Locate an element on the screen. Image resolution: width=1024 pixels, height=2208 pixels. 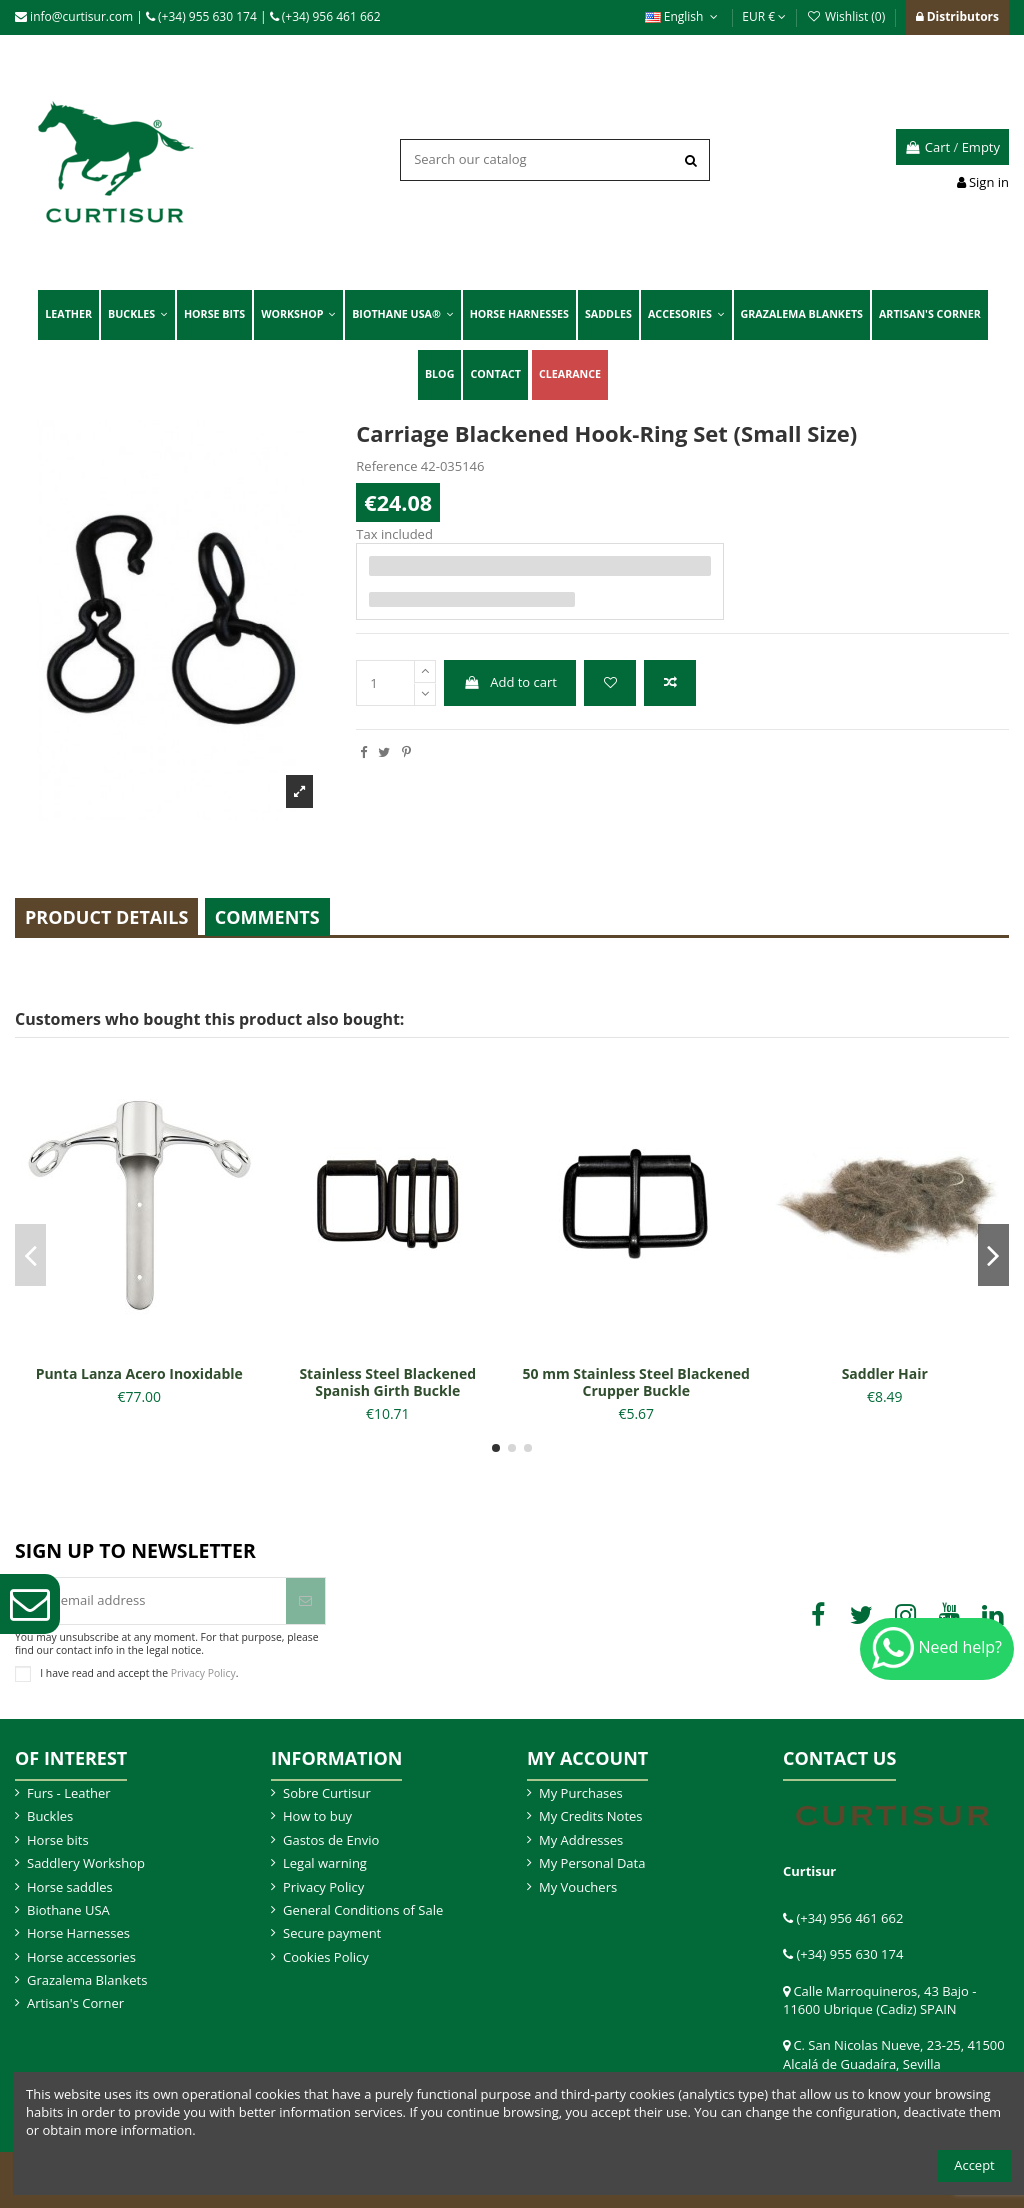
English is located at coordinates (683, 16).